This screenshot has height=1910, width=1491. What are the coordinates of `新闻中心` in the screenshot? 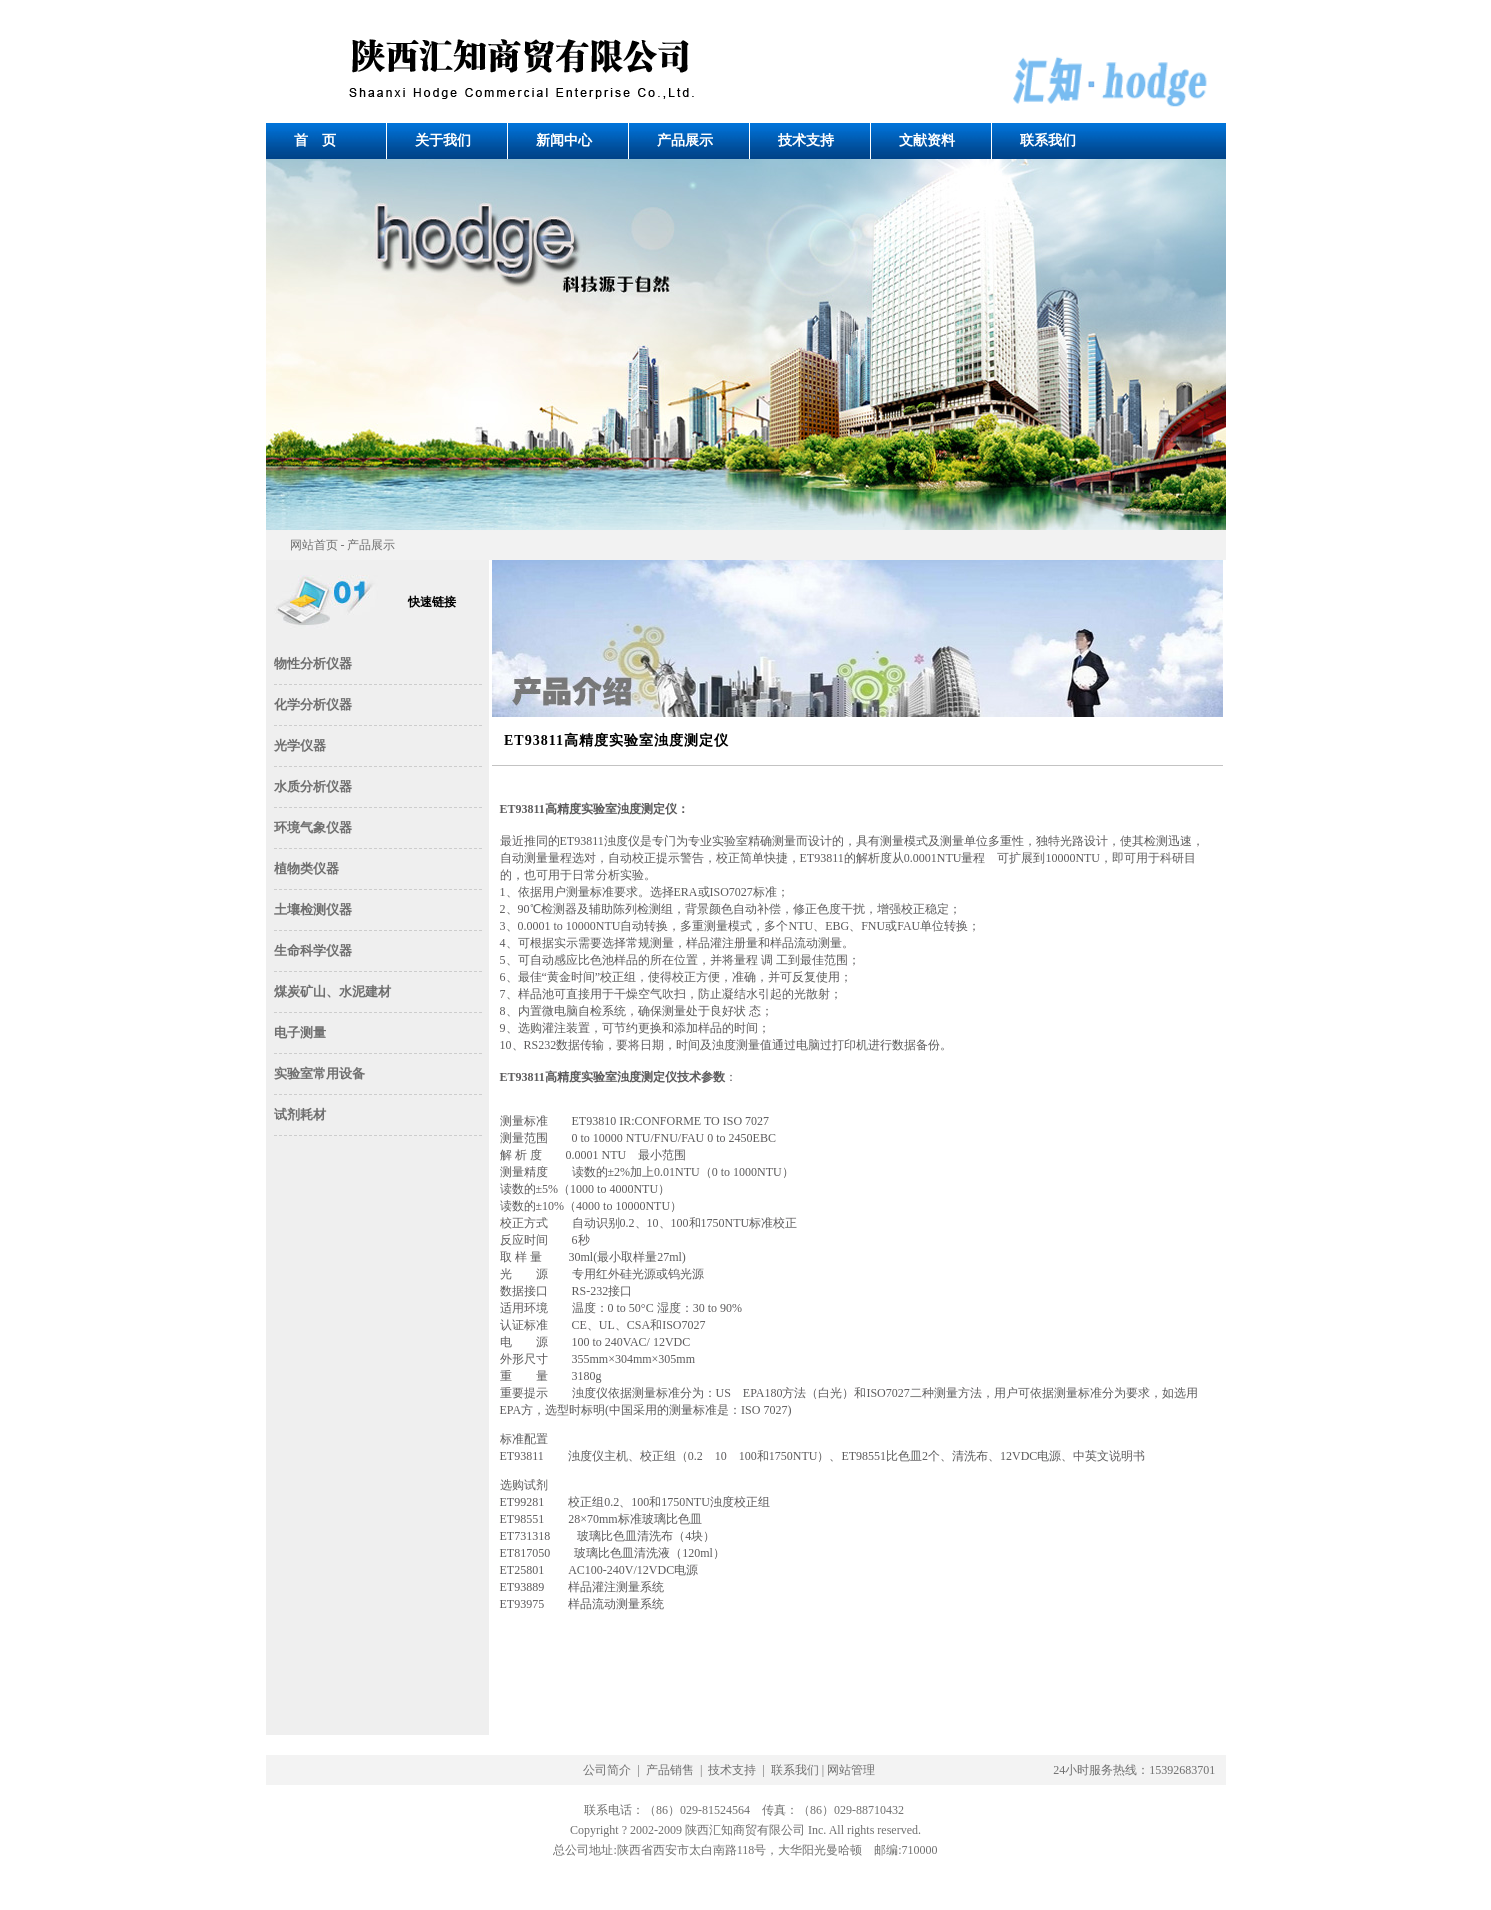 It's located at (564, 140).